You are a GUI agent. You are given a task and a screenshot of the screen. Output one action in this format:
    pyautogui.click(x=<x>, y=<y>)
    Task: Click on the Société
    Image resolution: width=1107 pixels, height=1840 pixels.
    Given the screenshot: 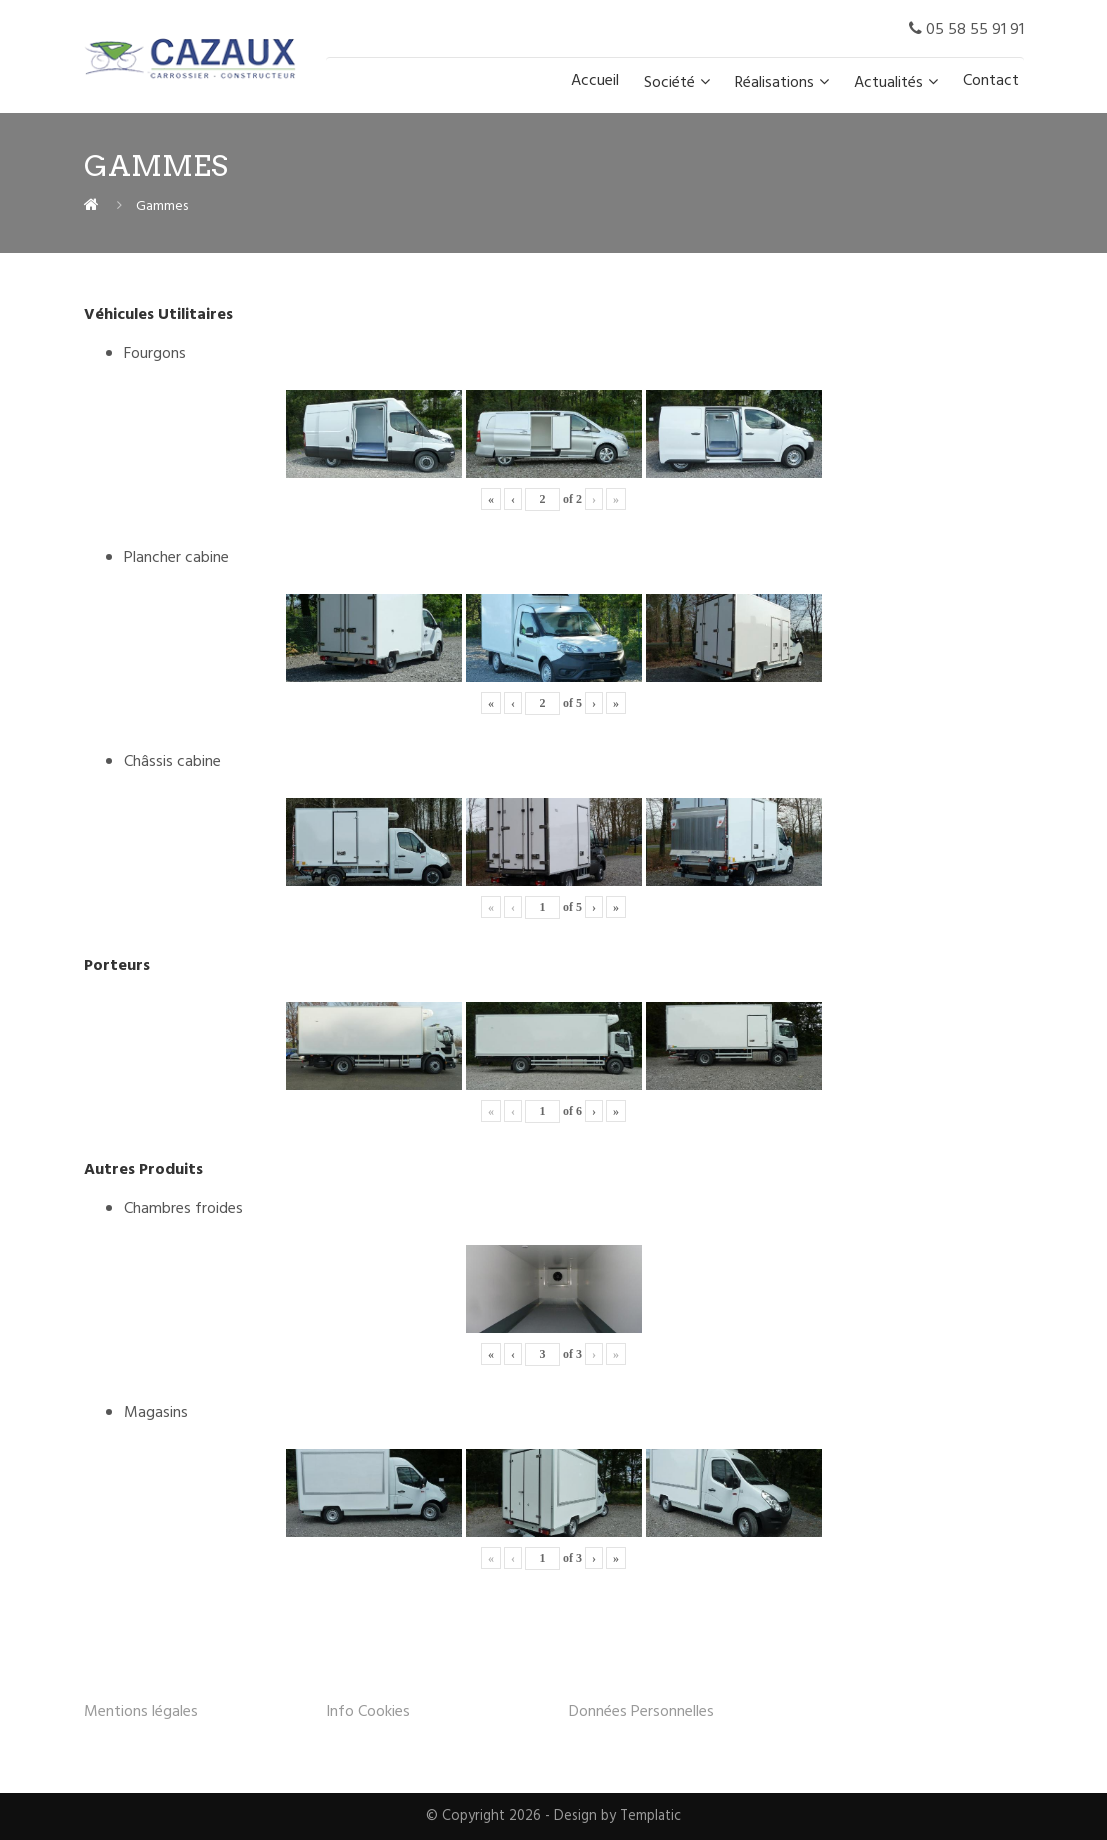 What is the action you would take?
    pyautogui.click(x=669, y=83)
    